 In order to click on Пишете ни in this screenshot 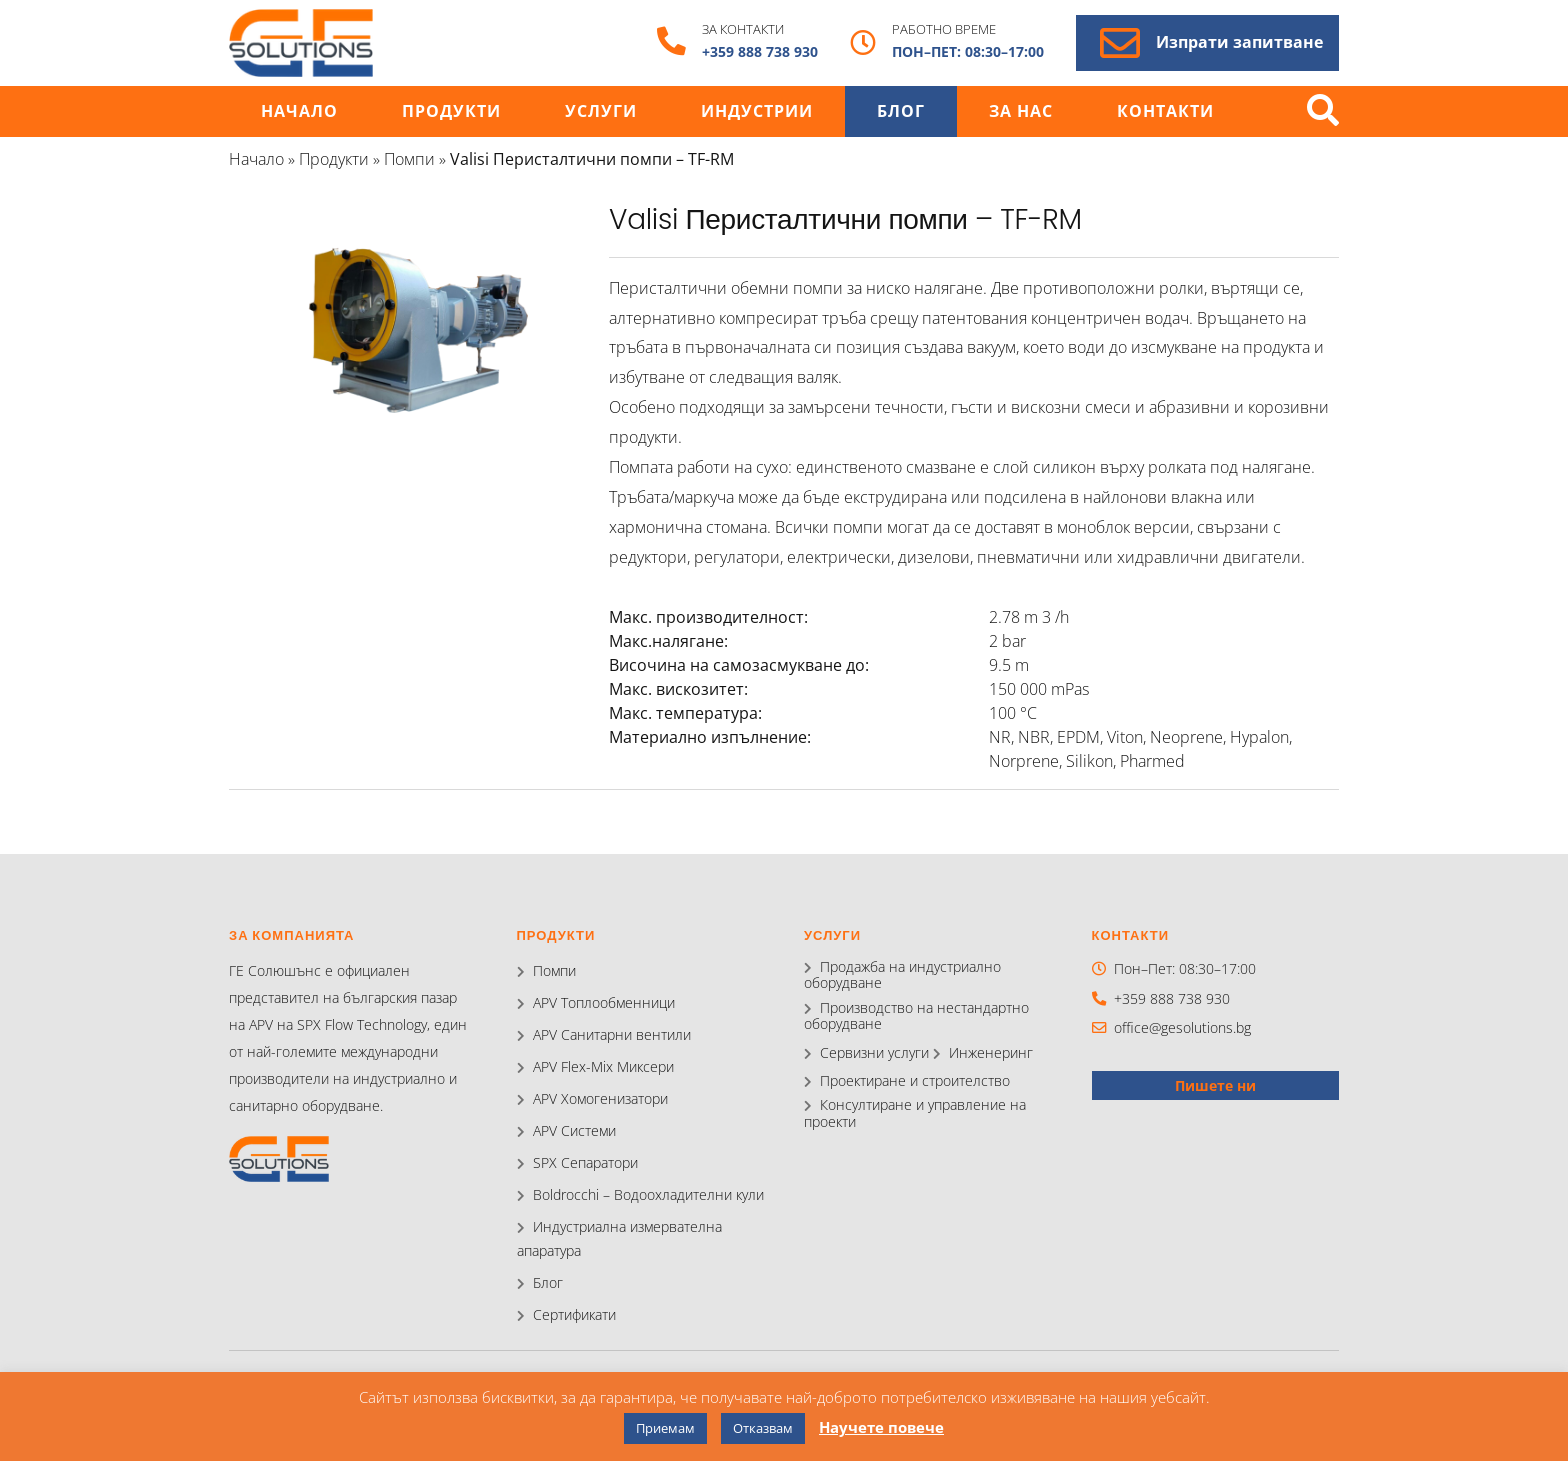, I will do `click(1215, 1085)`.